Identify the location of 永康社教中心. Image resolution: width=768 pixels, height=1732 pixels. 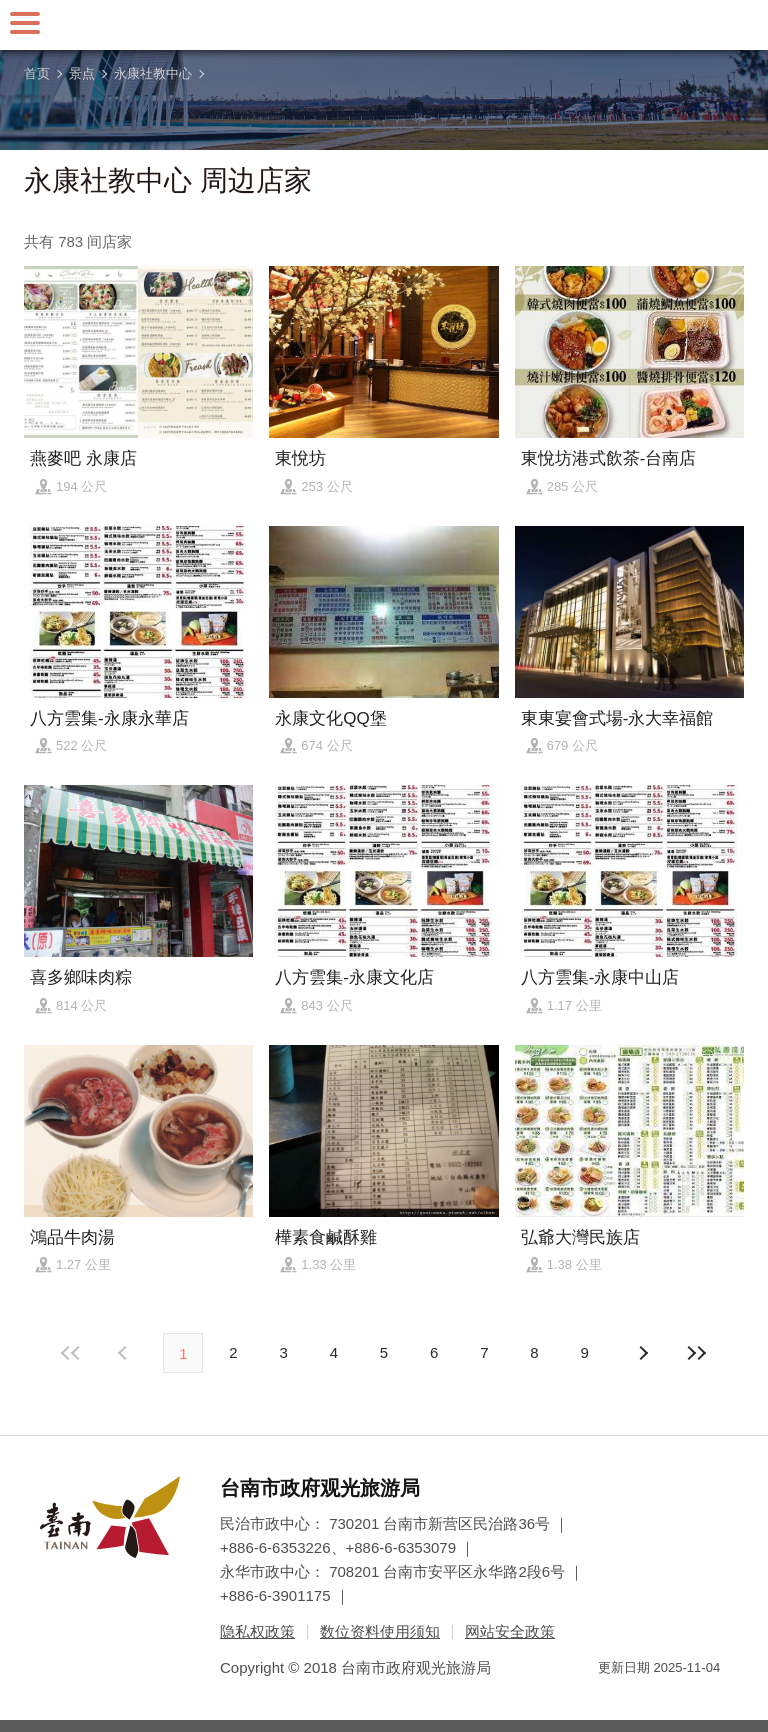
(153, 73).